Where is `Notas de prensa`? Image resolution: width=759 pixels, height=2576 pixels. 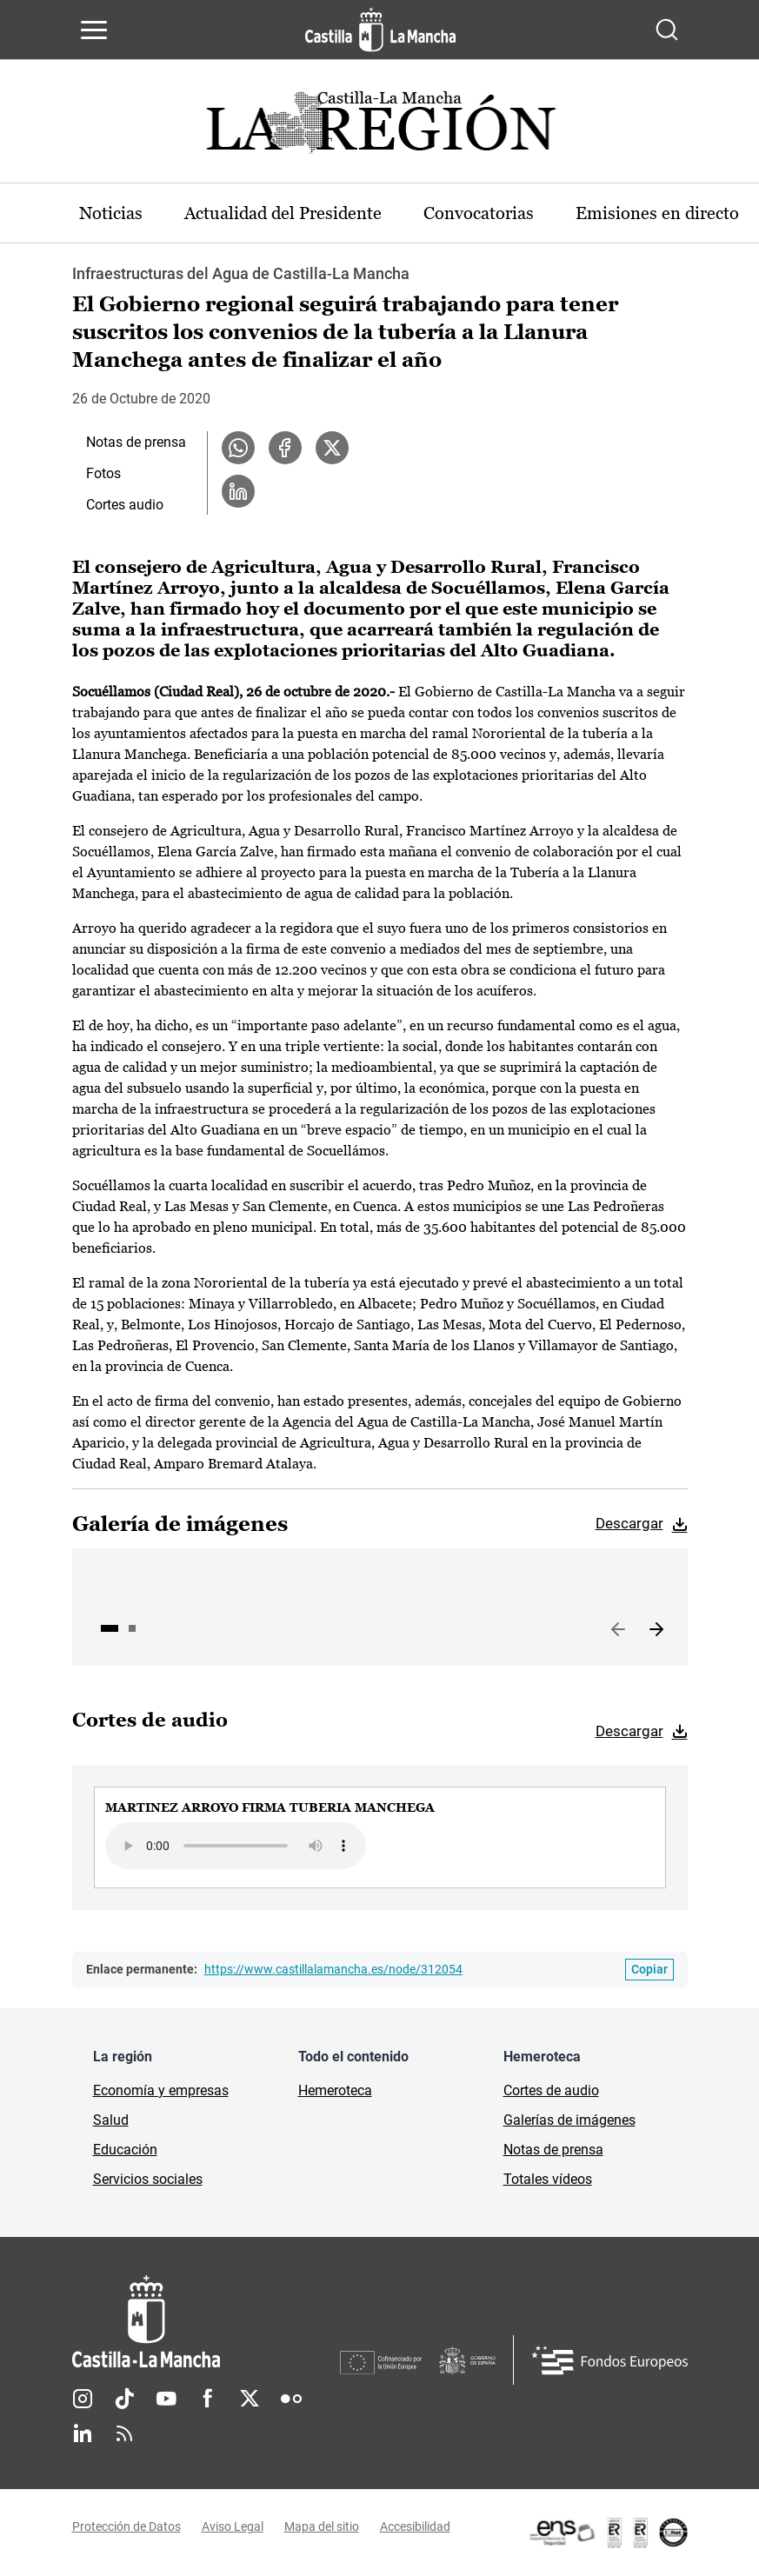 Notas de prensa is located at coordinates (136, 442).